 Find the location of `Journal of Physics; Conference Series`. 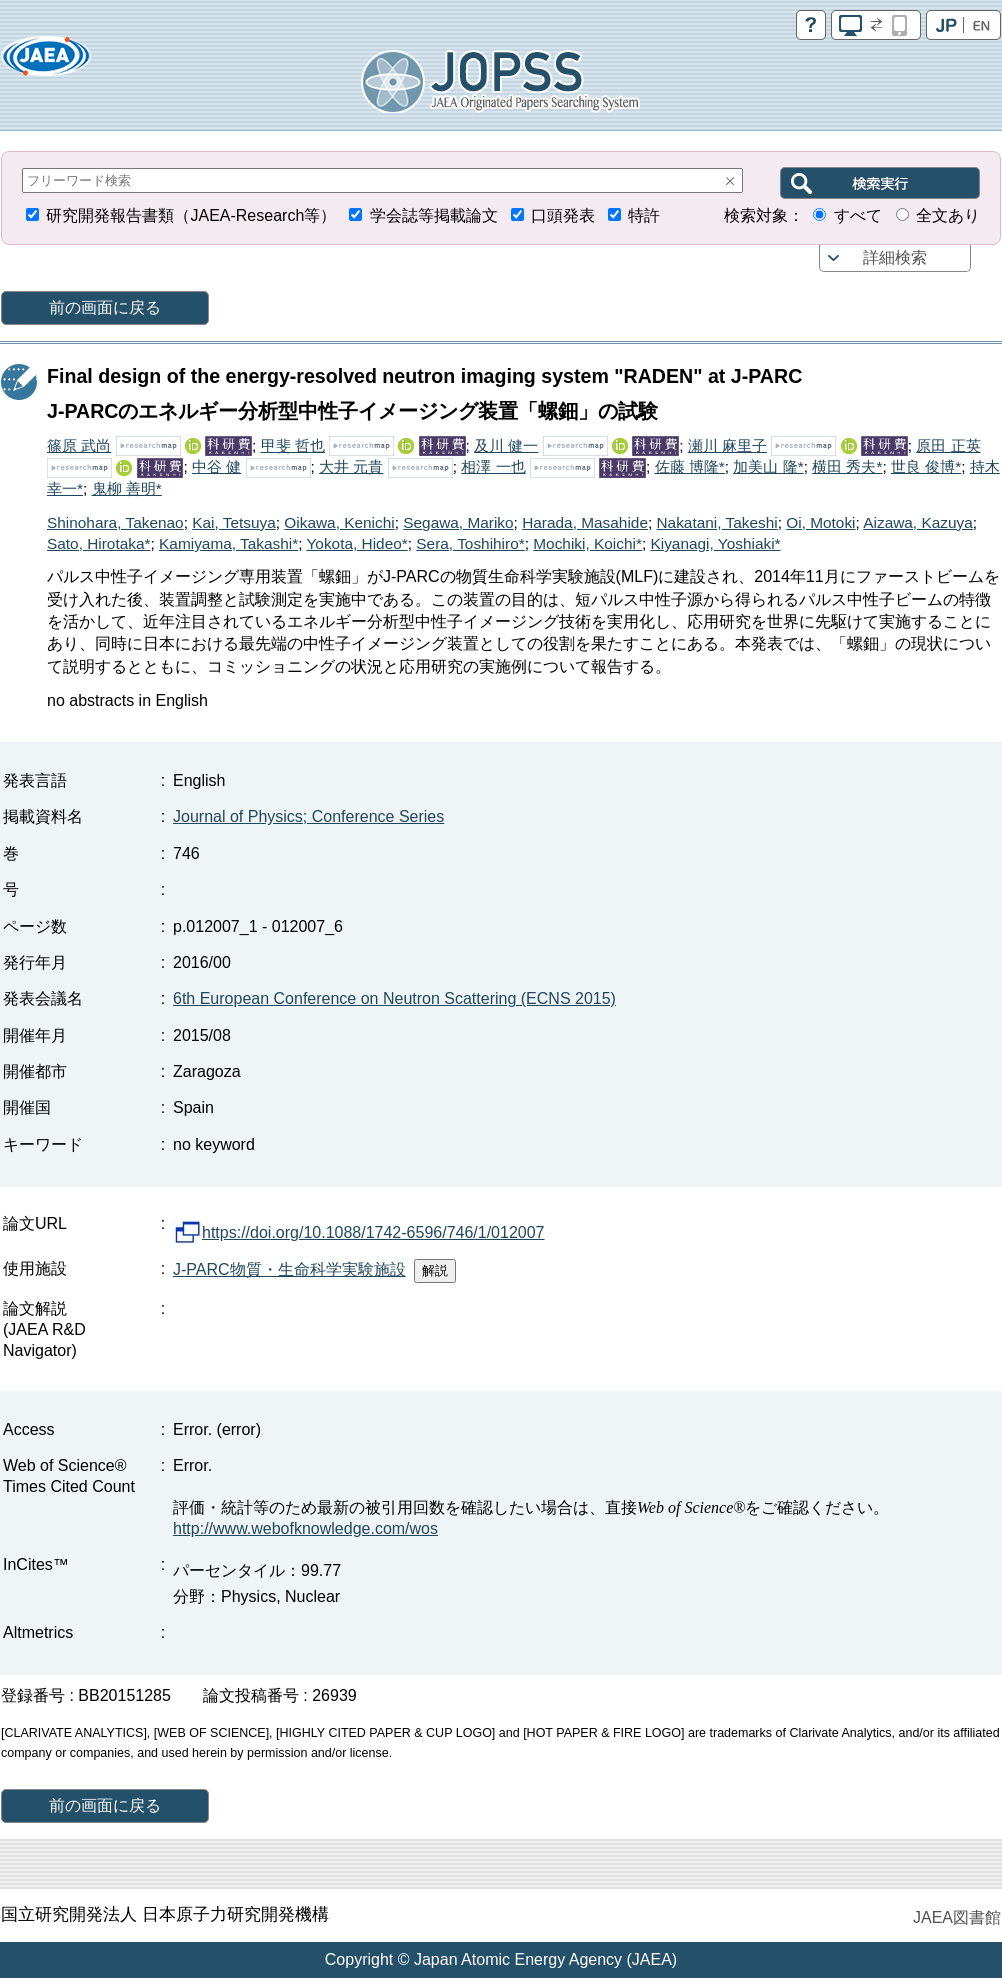

Journal of Physics; Conference Series is located at coordinates (308, 816).